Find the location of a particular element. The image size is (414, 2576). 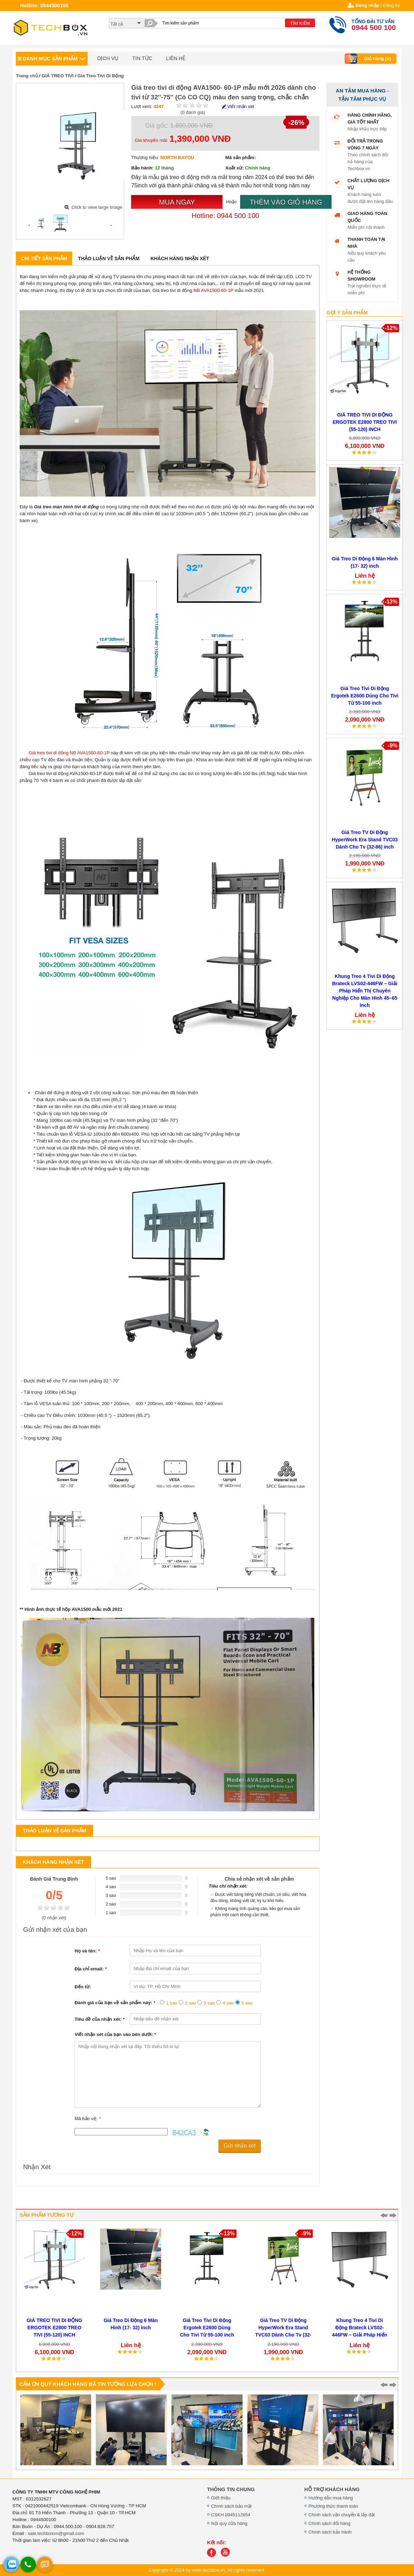

Nội quy cửa hàng is located at coordinates (229, 2523).